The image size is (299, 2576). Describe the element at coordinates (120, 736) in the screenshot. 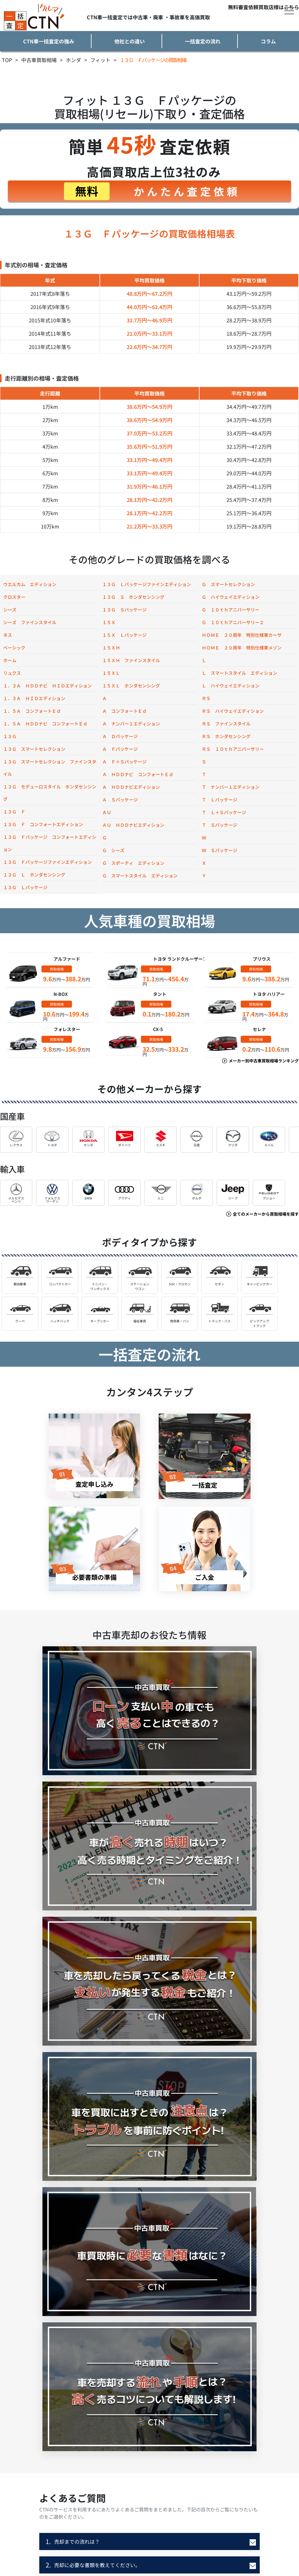

I see `Ａ Ｄパッケージ` at that location.